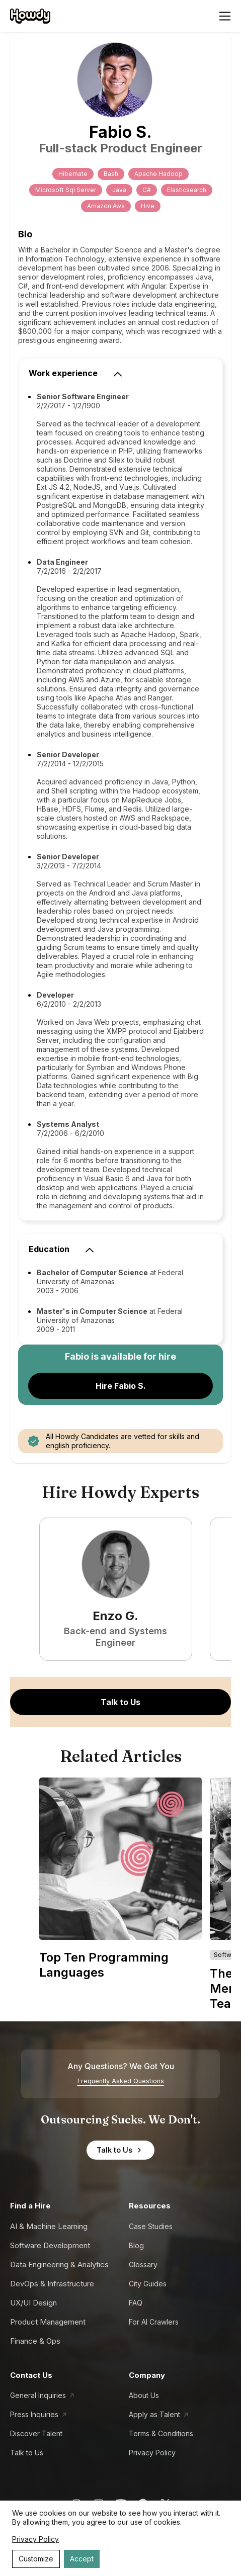 This screenshot has width=241, height=2576. What do you see at coordinates (121, 1386) in the screenshot?
I see `Hire Fabio S.` at bounding box center [121, 1386].